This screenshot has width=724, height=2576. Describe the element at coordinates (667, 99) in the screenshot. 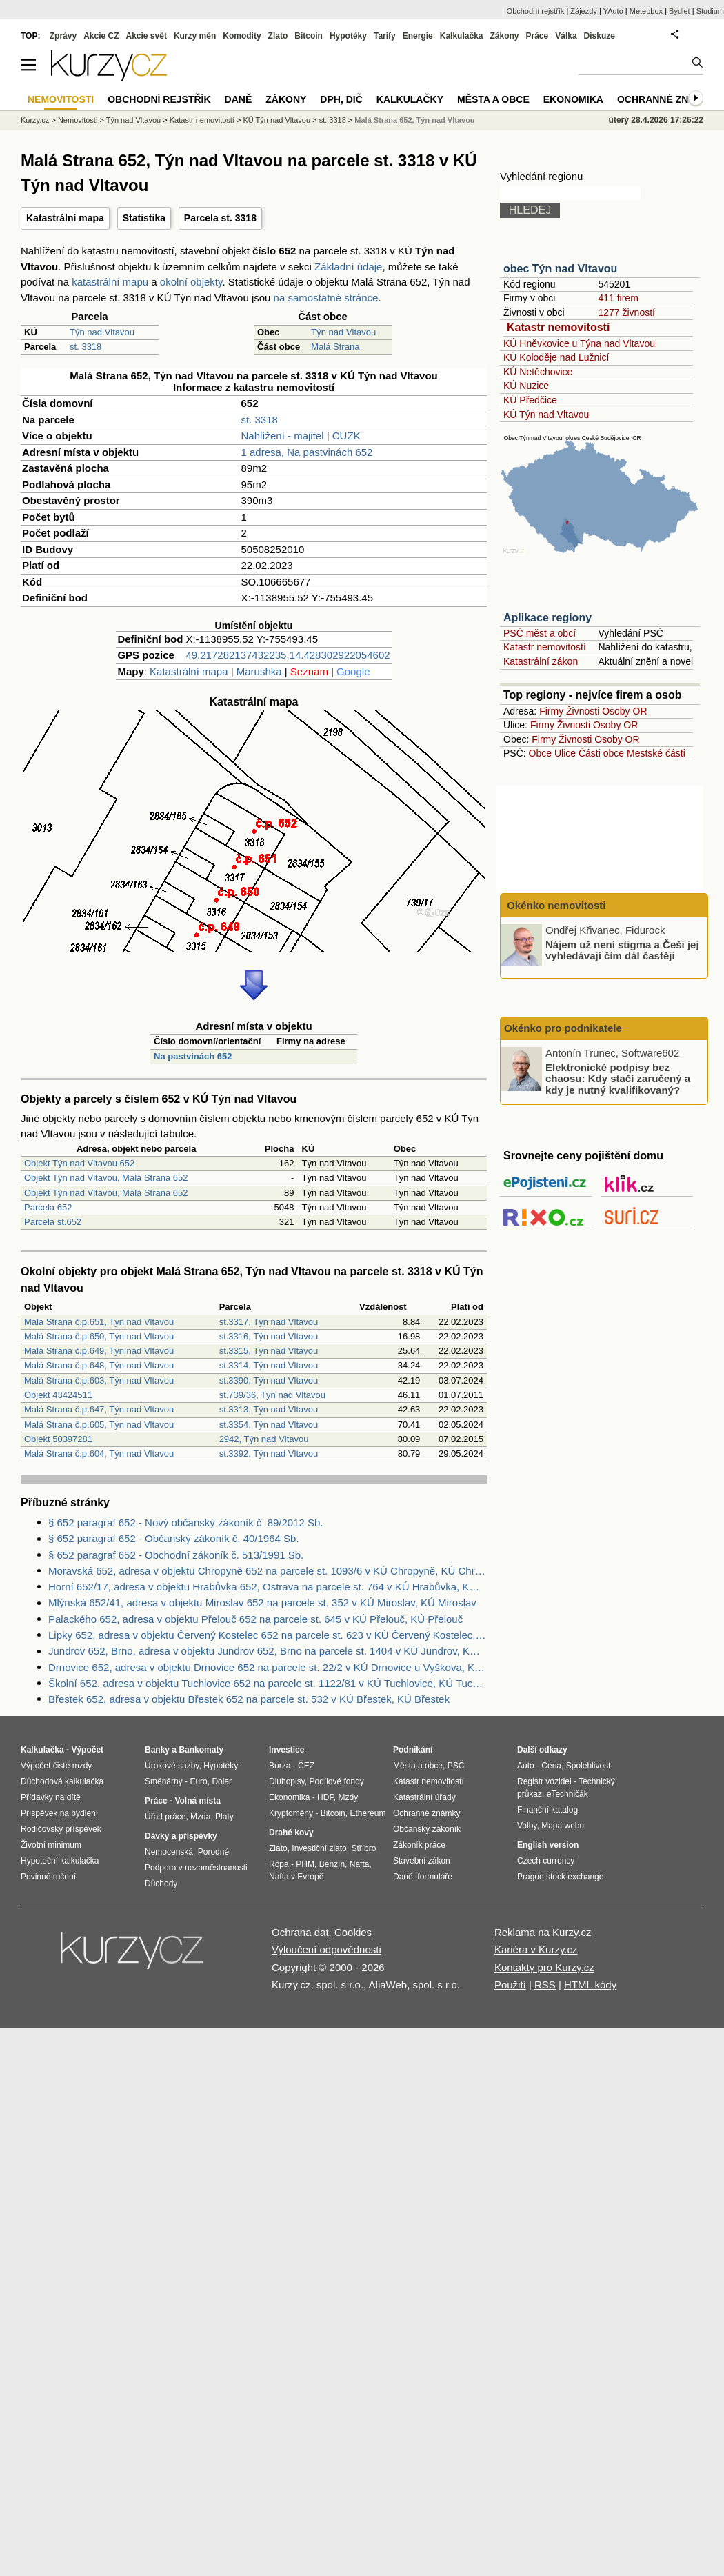

I see `Ochranné známky` at that location.